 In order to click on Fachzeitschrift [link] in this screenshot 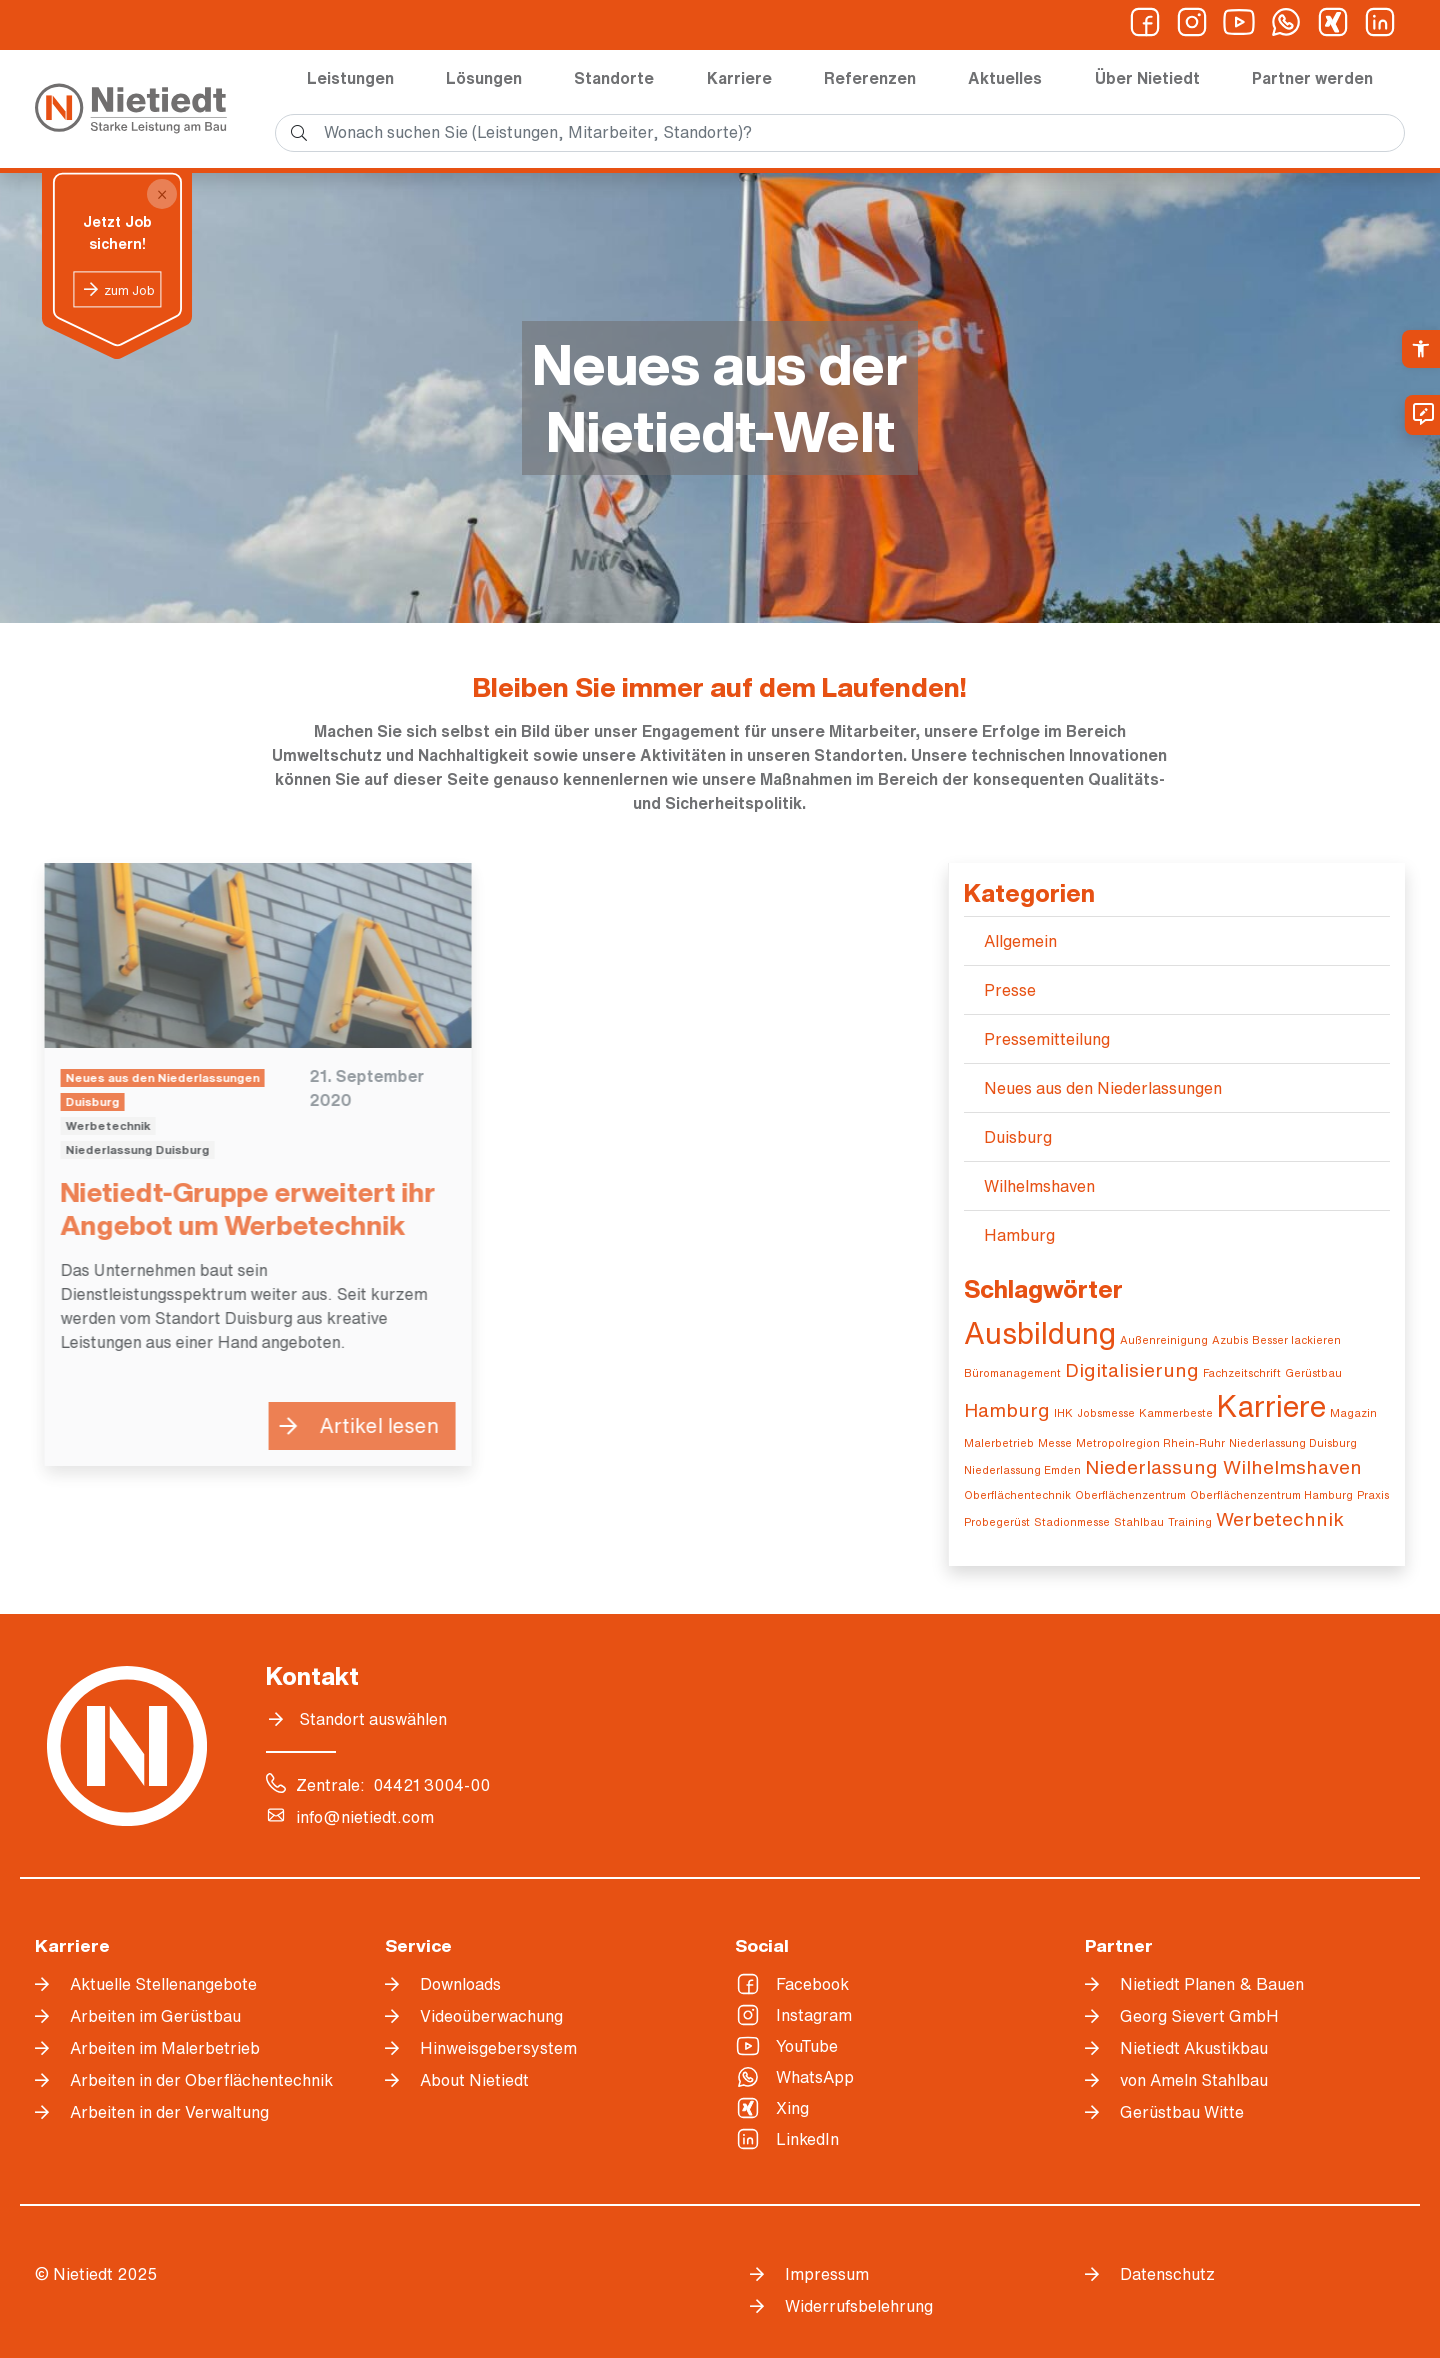, I will do `click(1242, 1373)`.